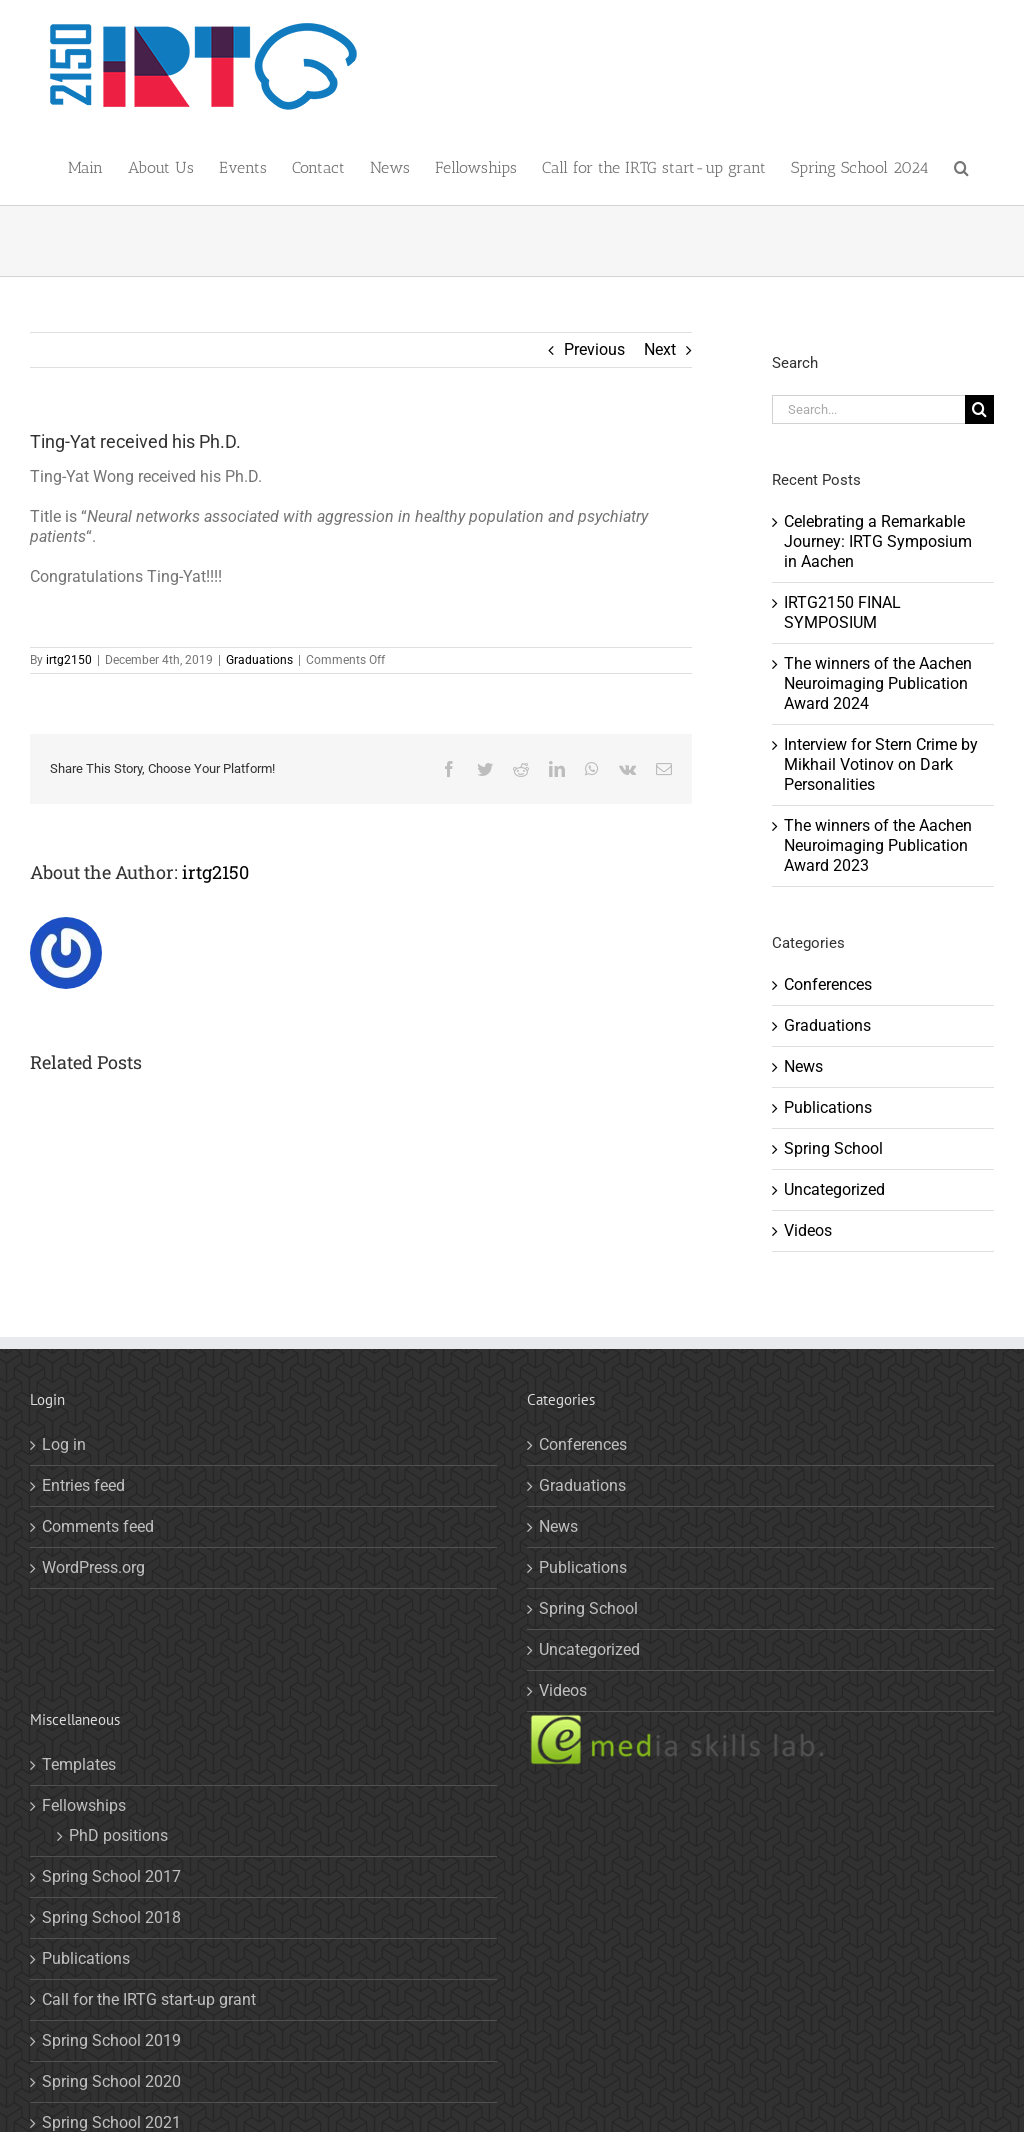  I want to click on [Search...], so click(868, 409).